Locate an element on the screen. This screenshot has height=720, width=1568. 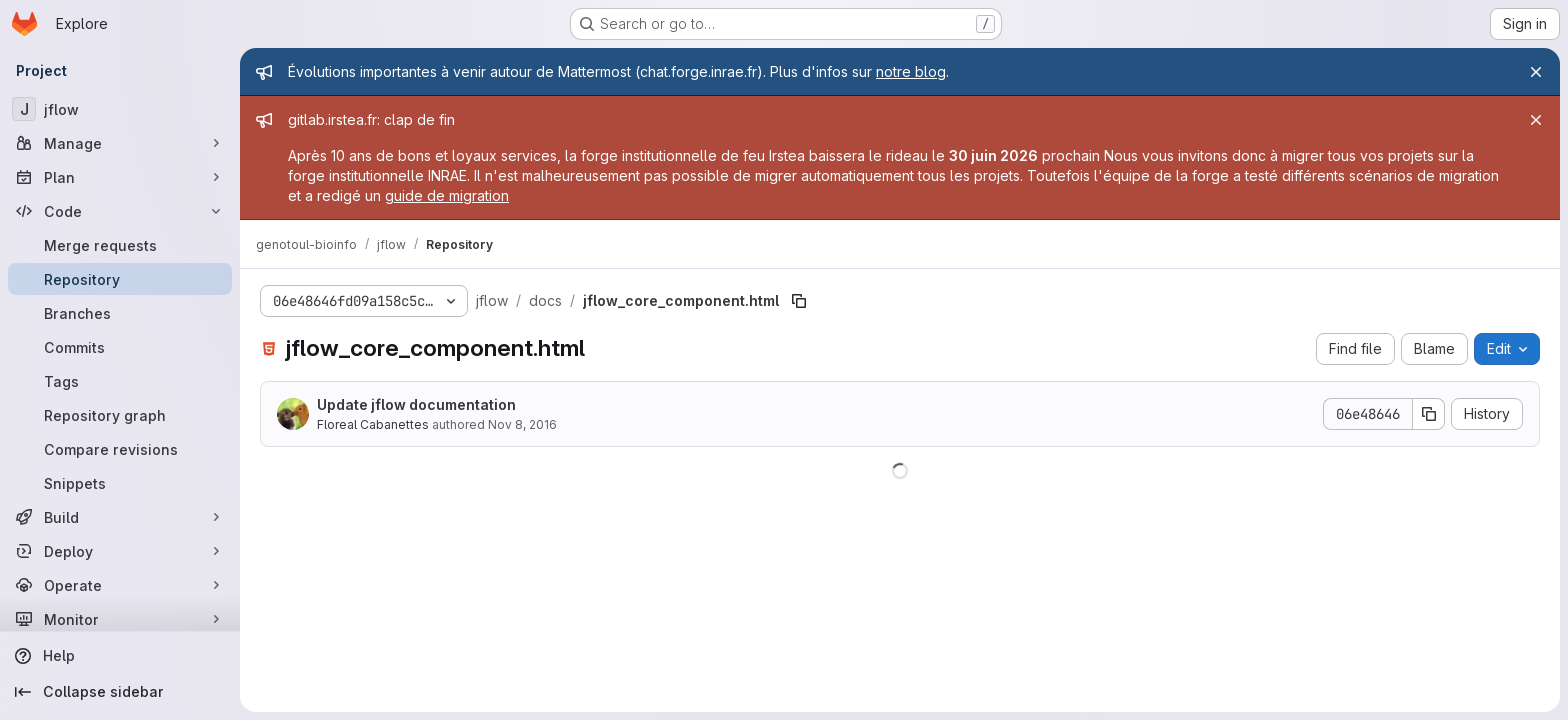
[Branches] is located at coordinates (120, 313).